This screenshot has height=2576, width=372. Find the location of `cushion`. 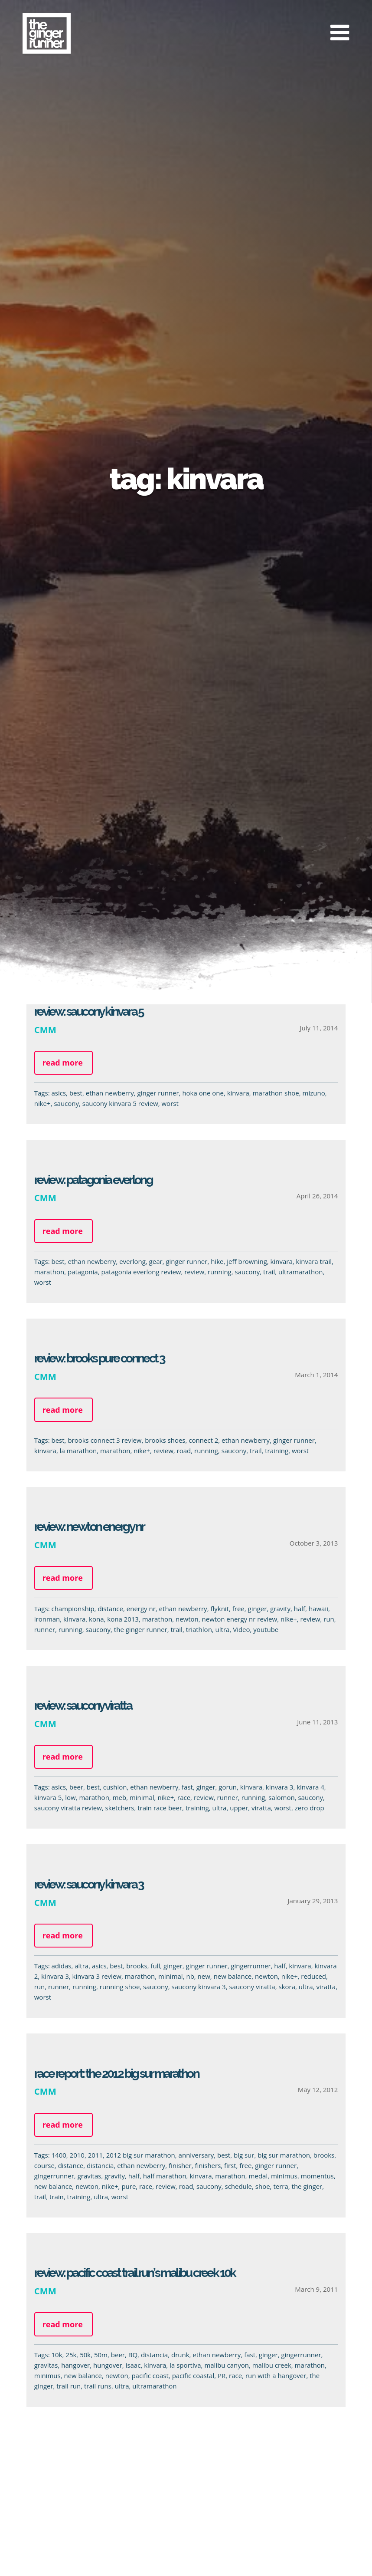

cushion is located at coordinates (111, 1787).